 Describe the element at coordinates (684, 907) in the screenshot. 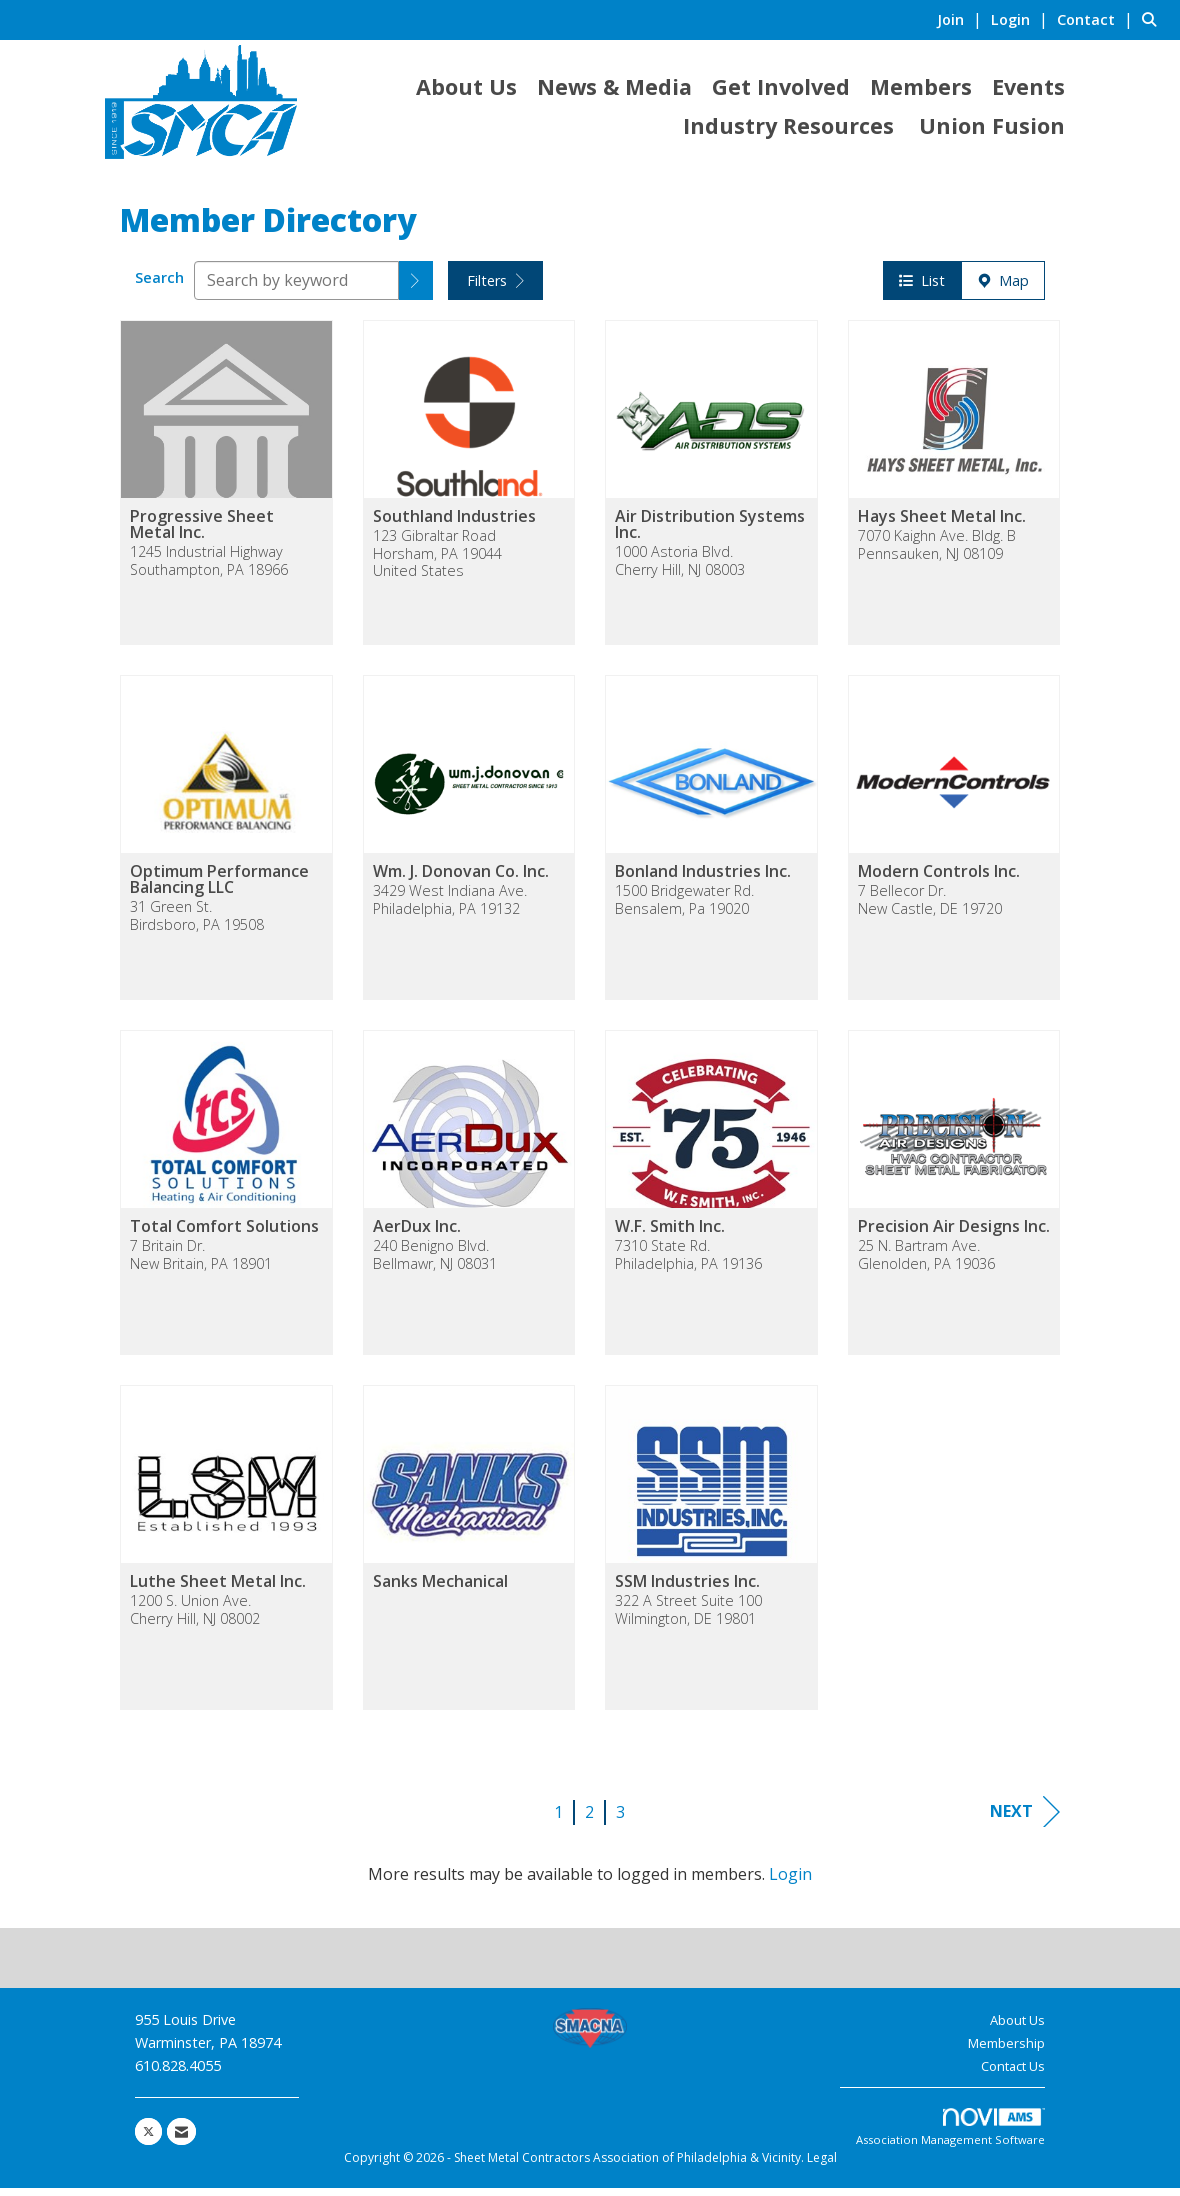

I see `1500 Bridgewater Rd.Bensalem, Pa 19020` at that location.